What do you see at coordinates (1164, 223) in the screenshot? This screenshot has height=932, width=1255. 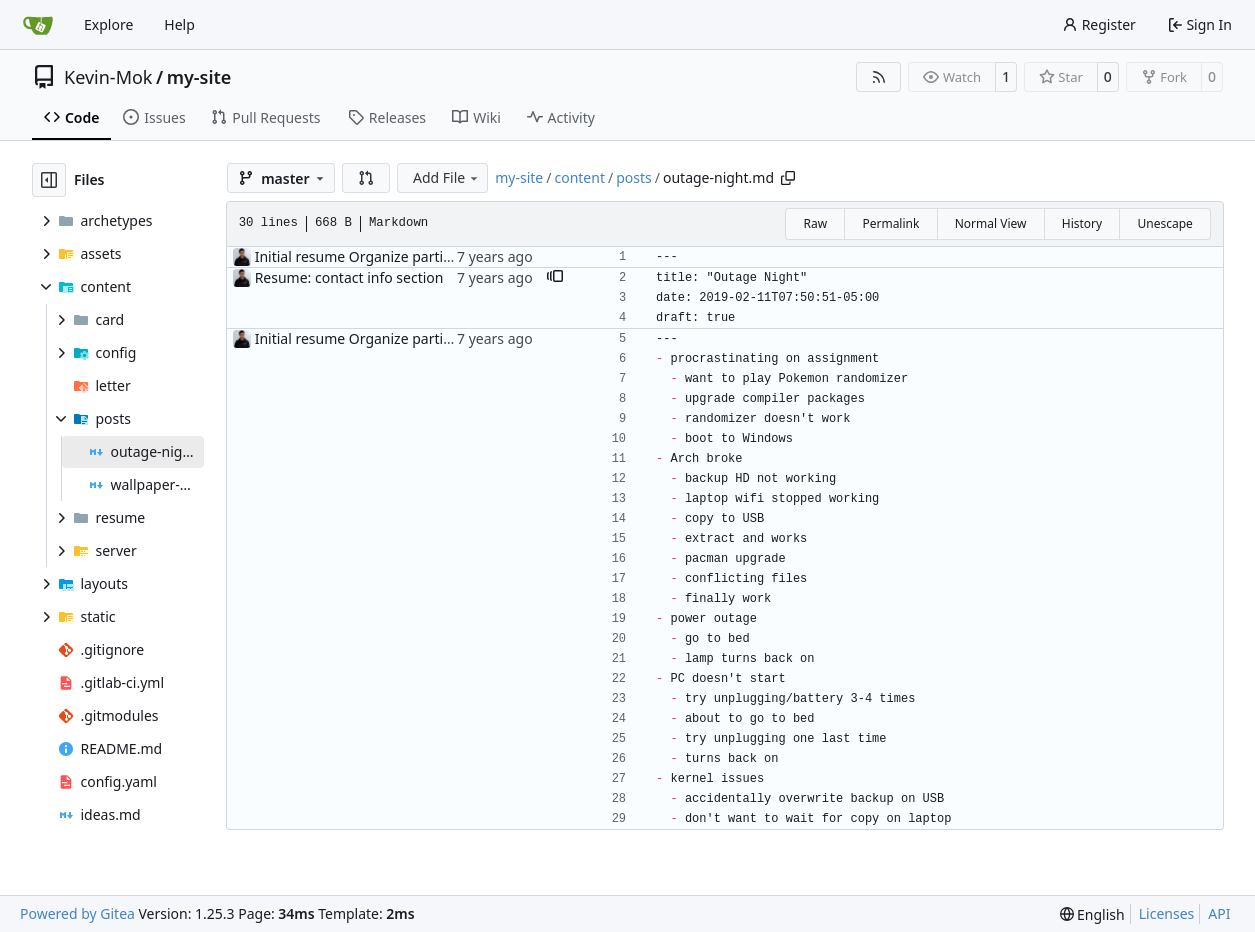 I see `Unescape` at bounding box center [1164, 223].